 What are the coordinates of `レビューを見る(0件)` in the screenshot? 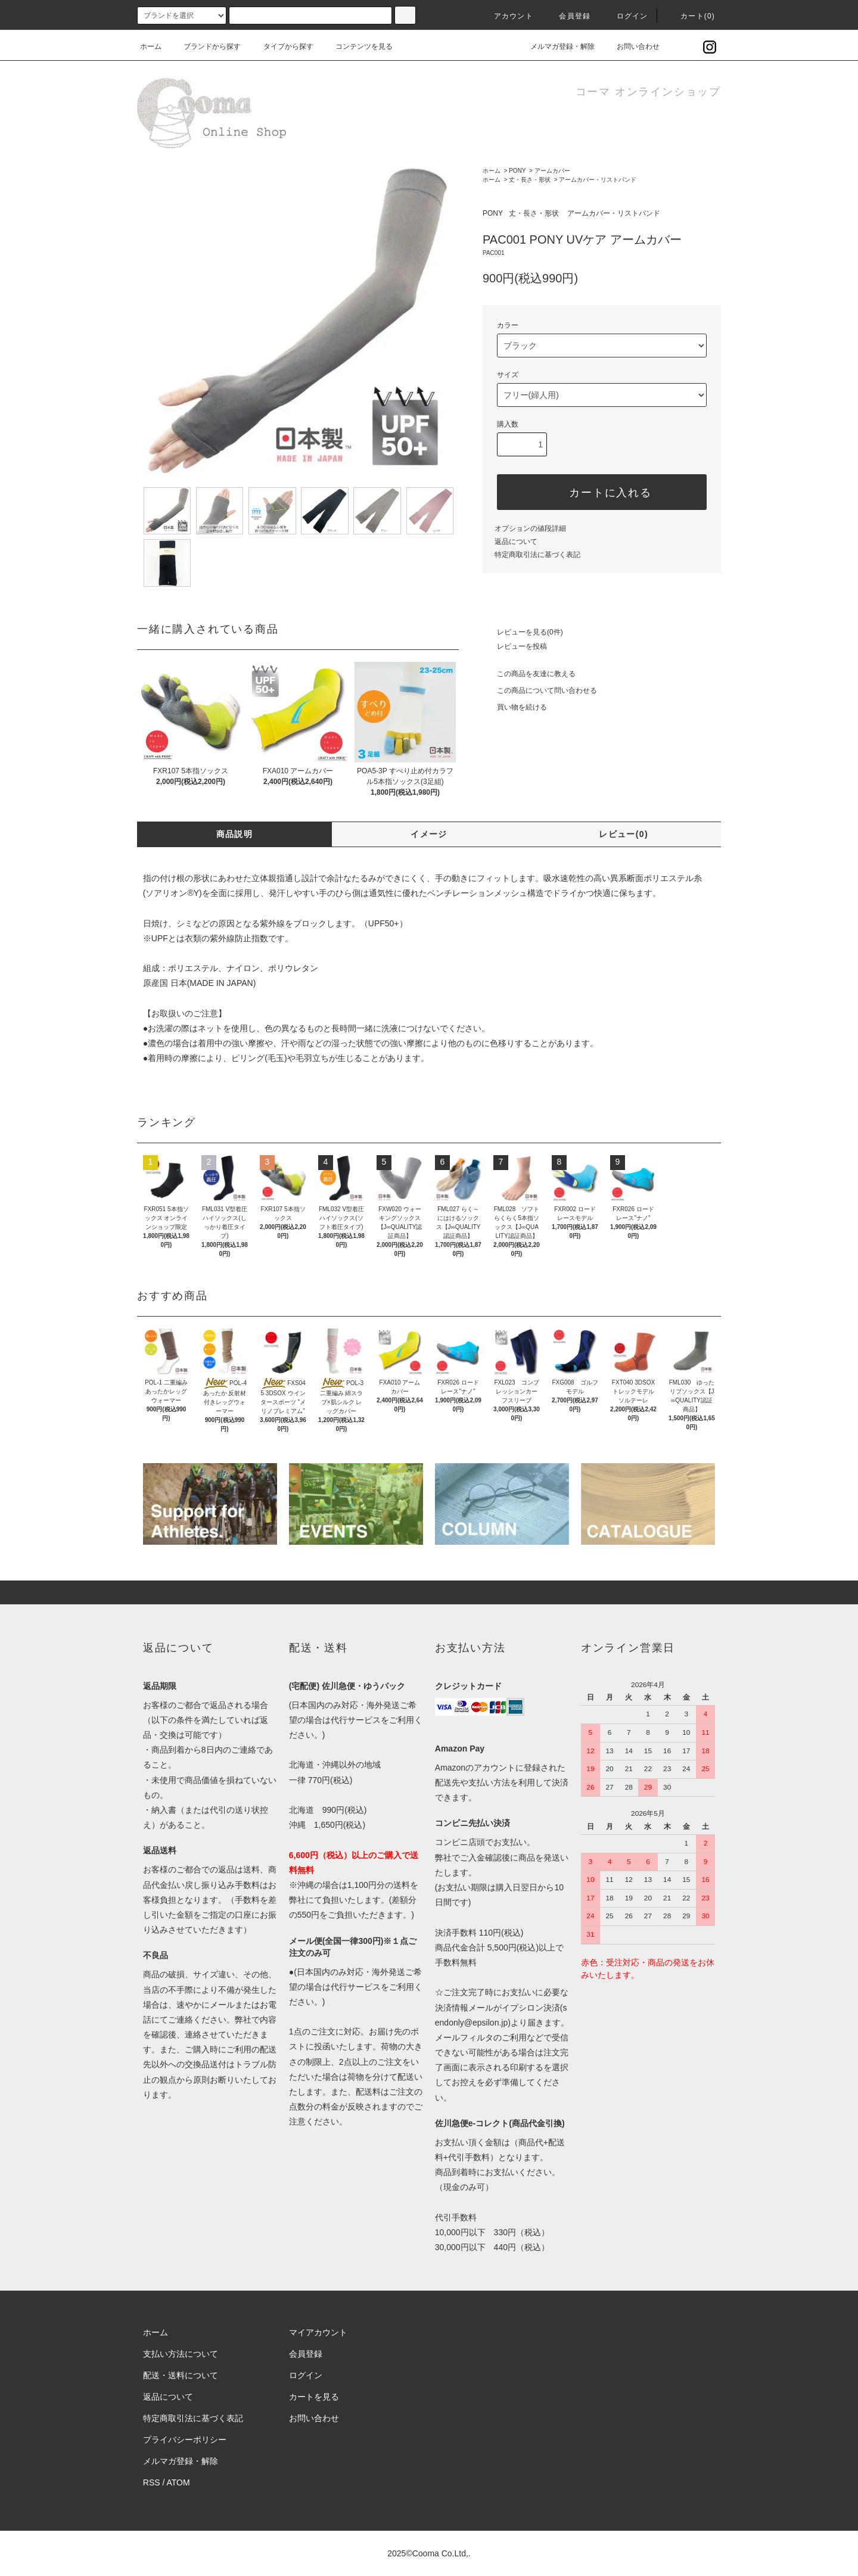 It's located at (523, 632).